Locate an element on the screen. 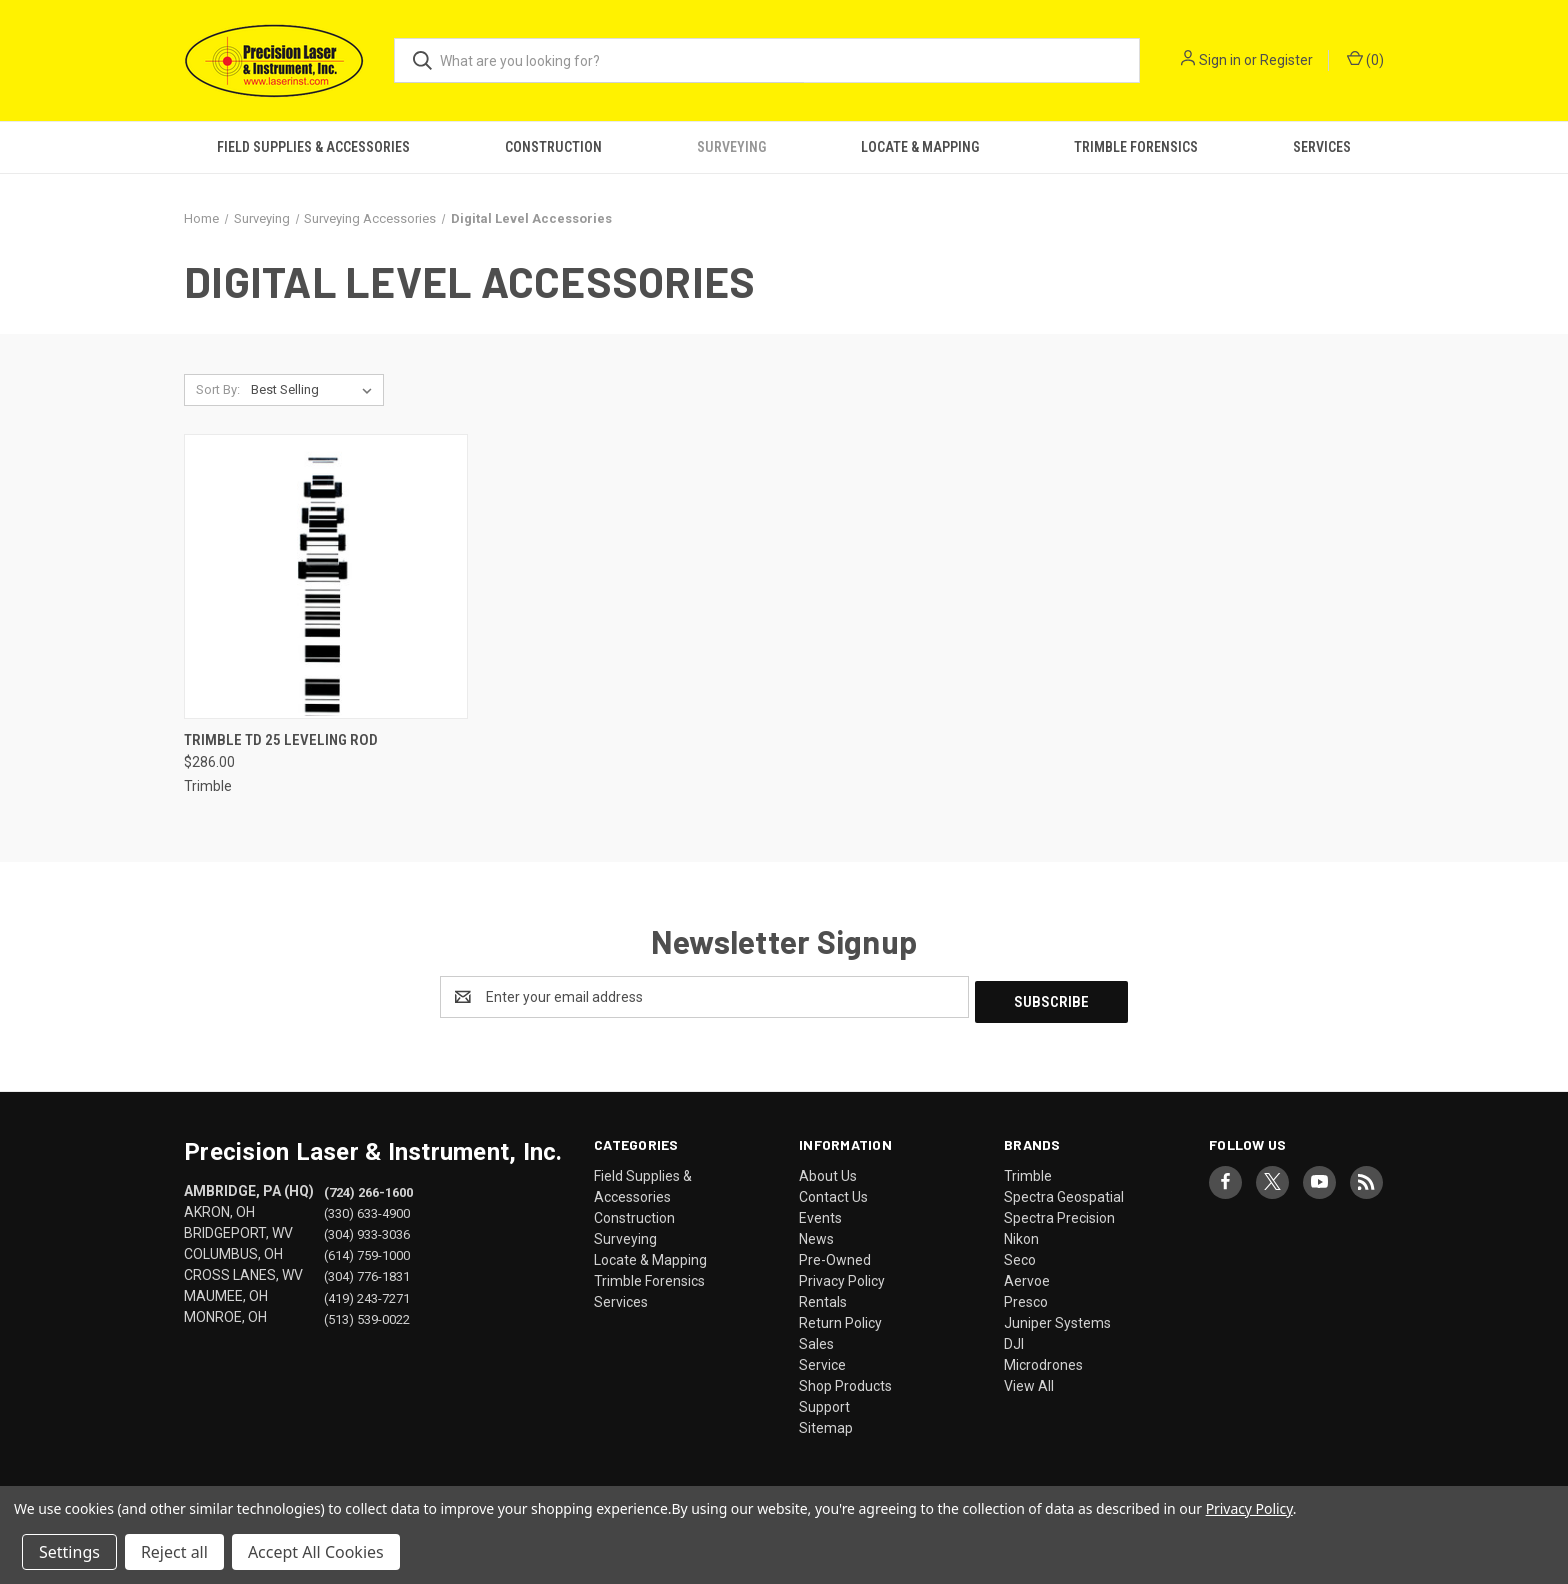 The width and height of the screenshot is (1568, 1584). Services is located at coordinates (1322, 147).